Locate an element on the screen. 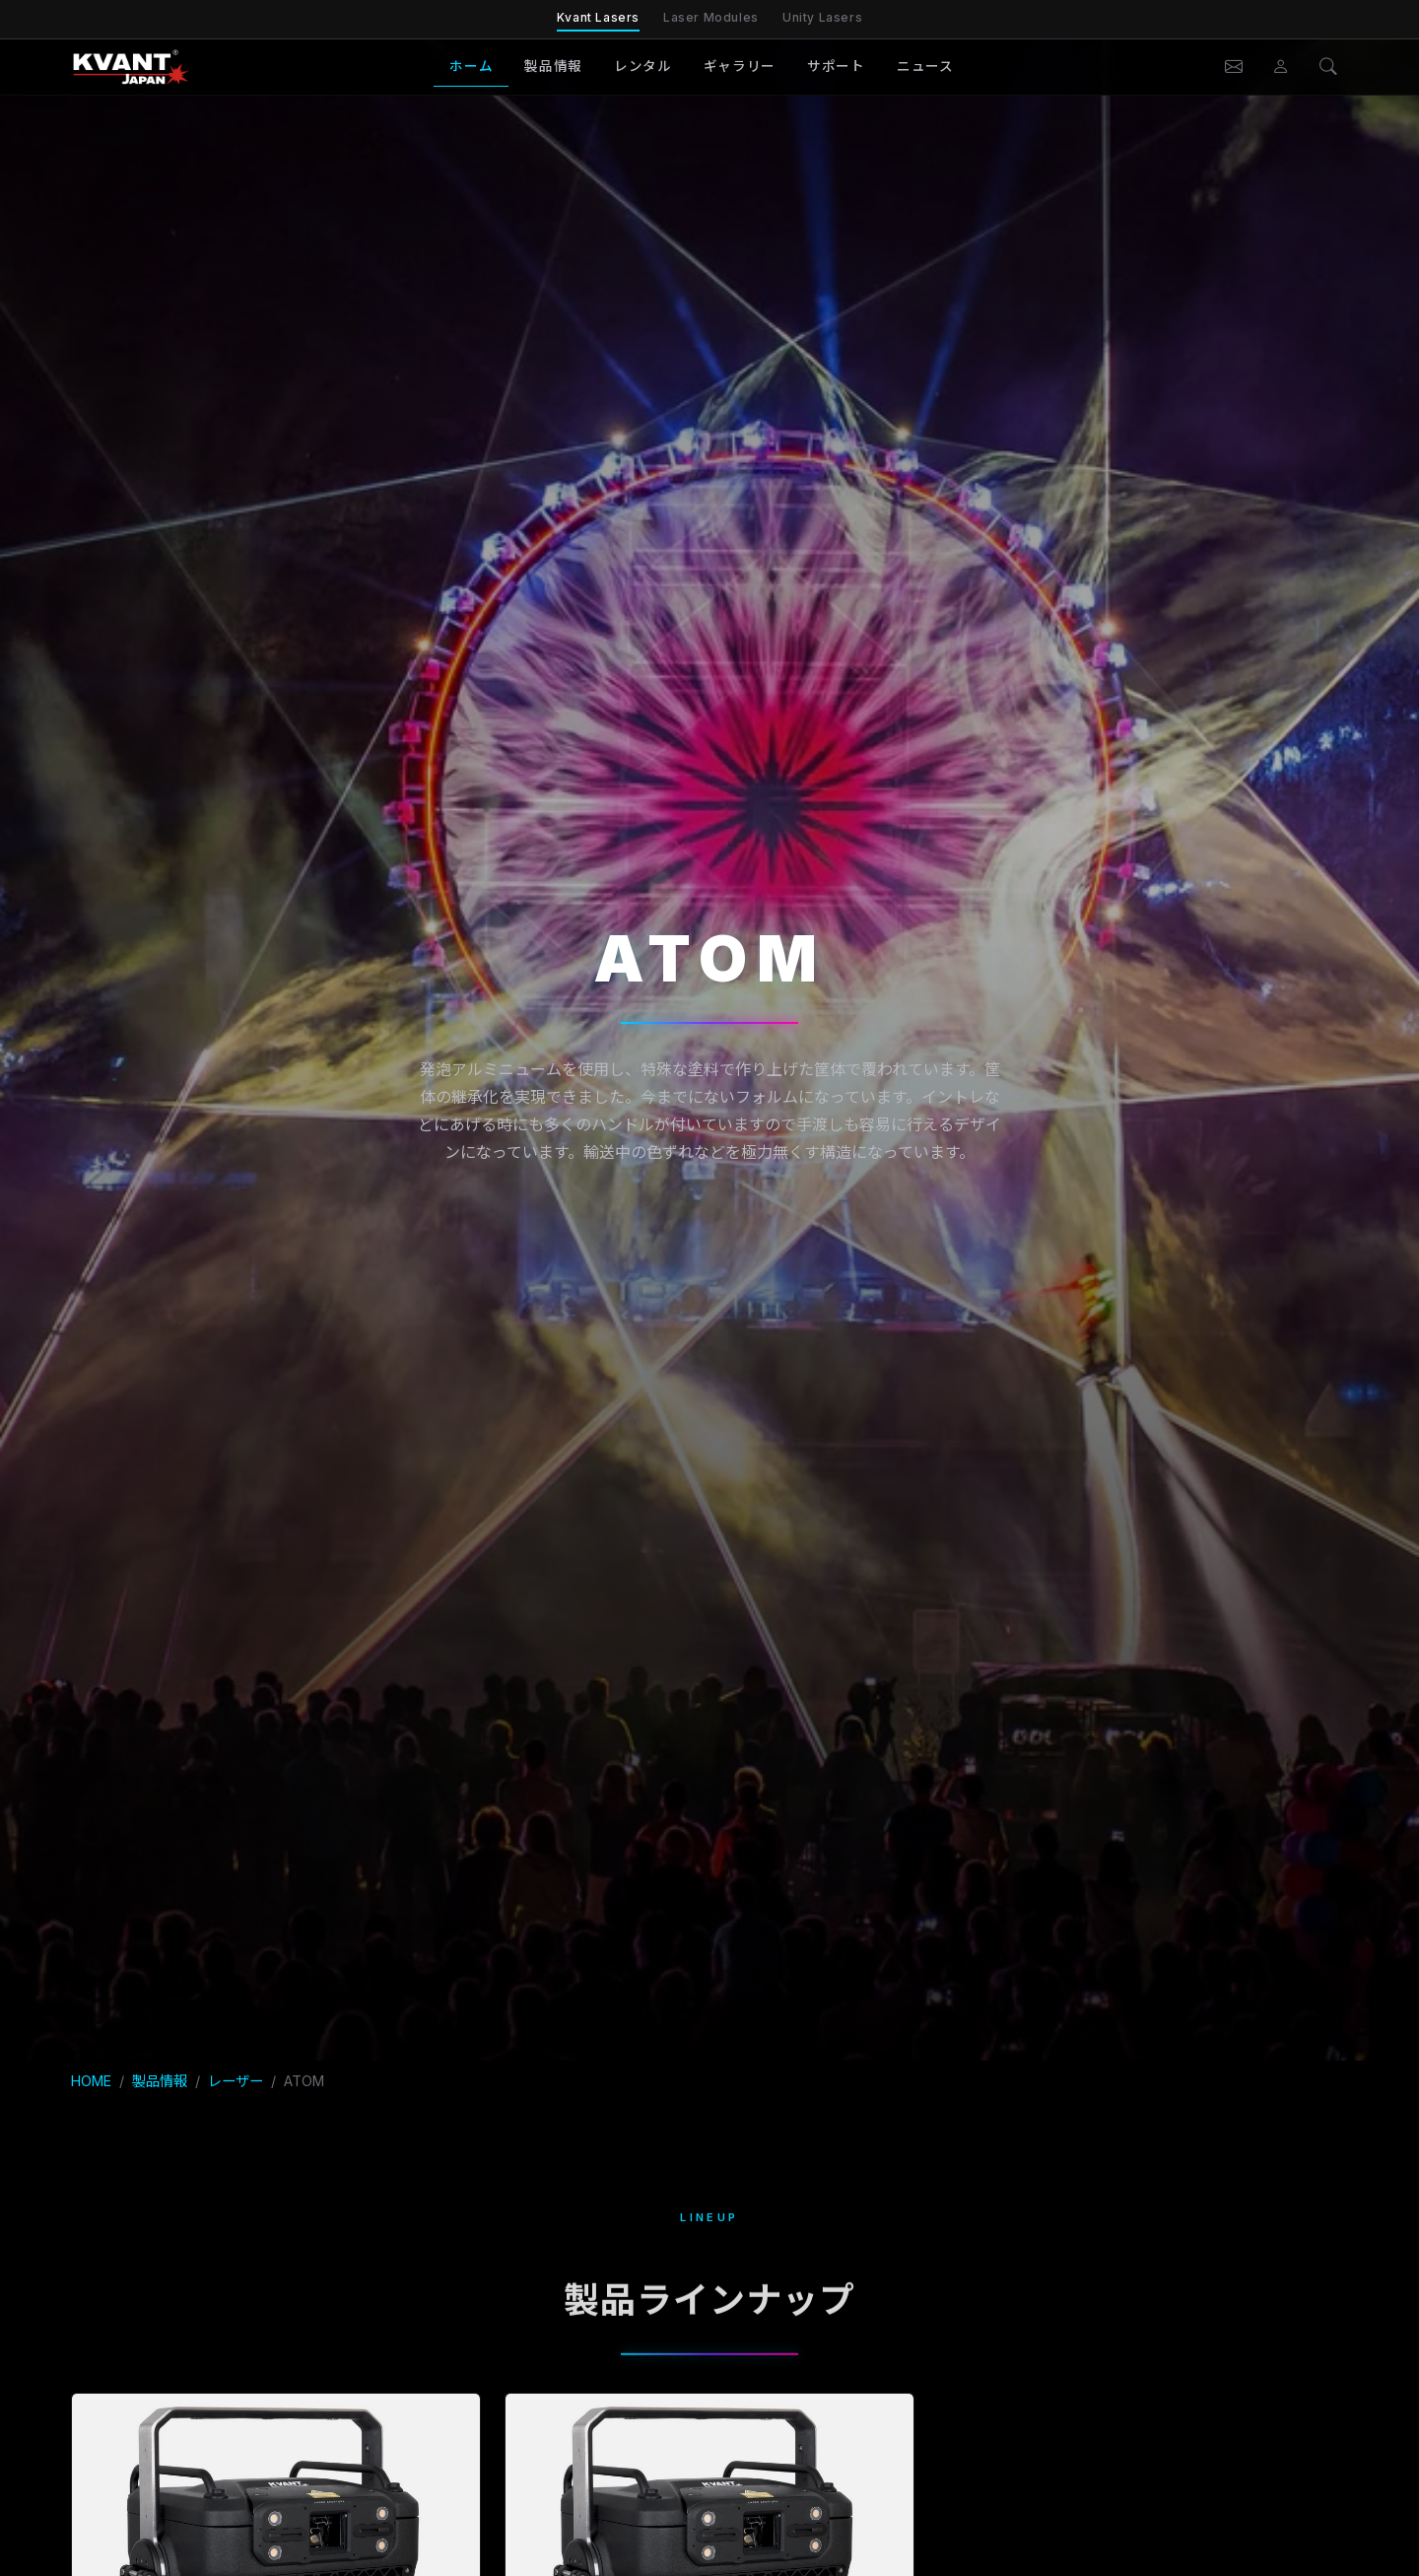 This screenshot has width=1419, height=2576. [検索] is located at coordinates (1328, 67).